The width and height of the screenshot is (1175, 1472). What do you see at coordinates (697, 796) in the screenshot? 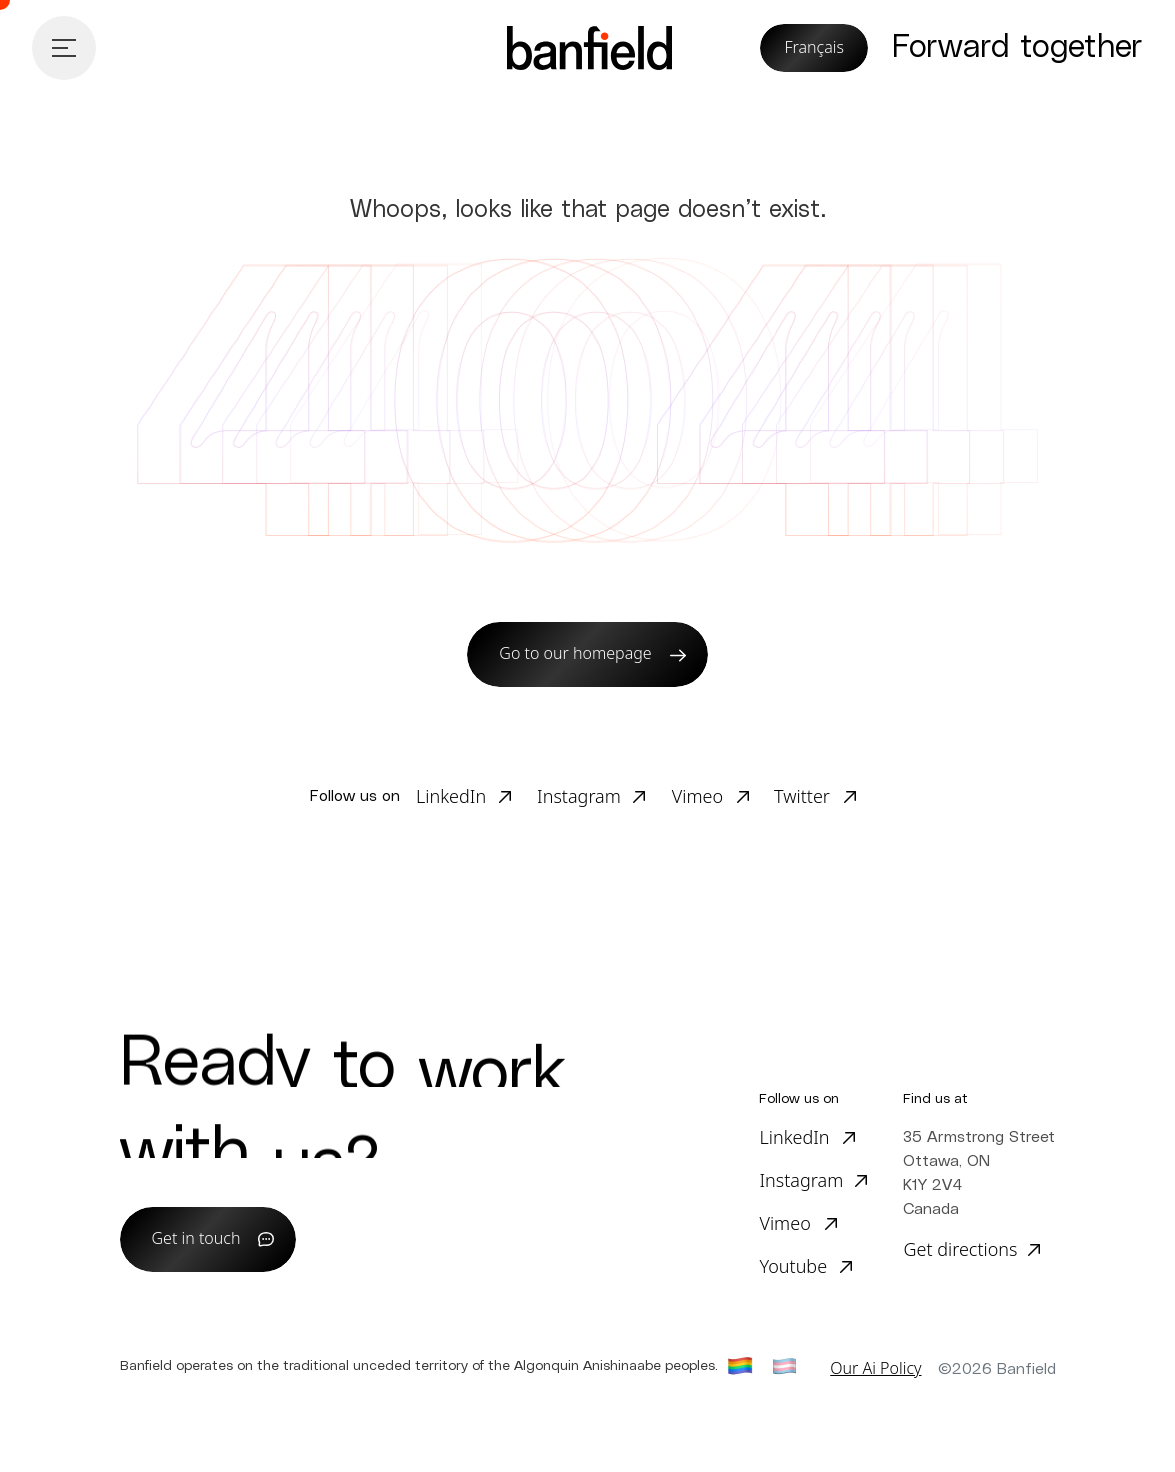
I see `Vimeo` at bounding box center [697, 796].